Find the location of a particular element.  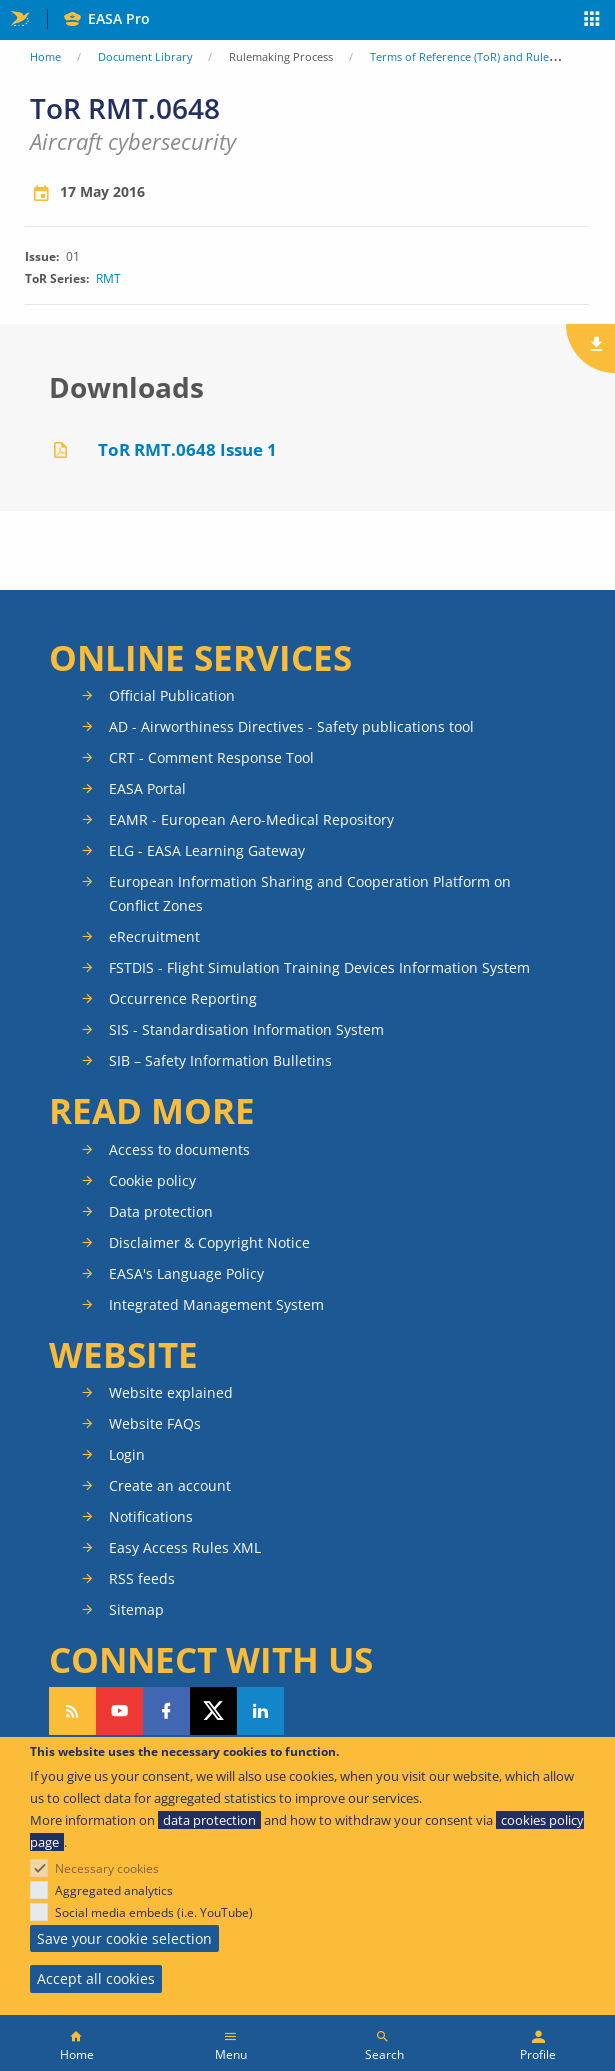

Disclaimer & Copyright Notice is located at coordinates (209, 1242).